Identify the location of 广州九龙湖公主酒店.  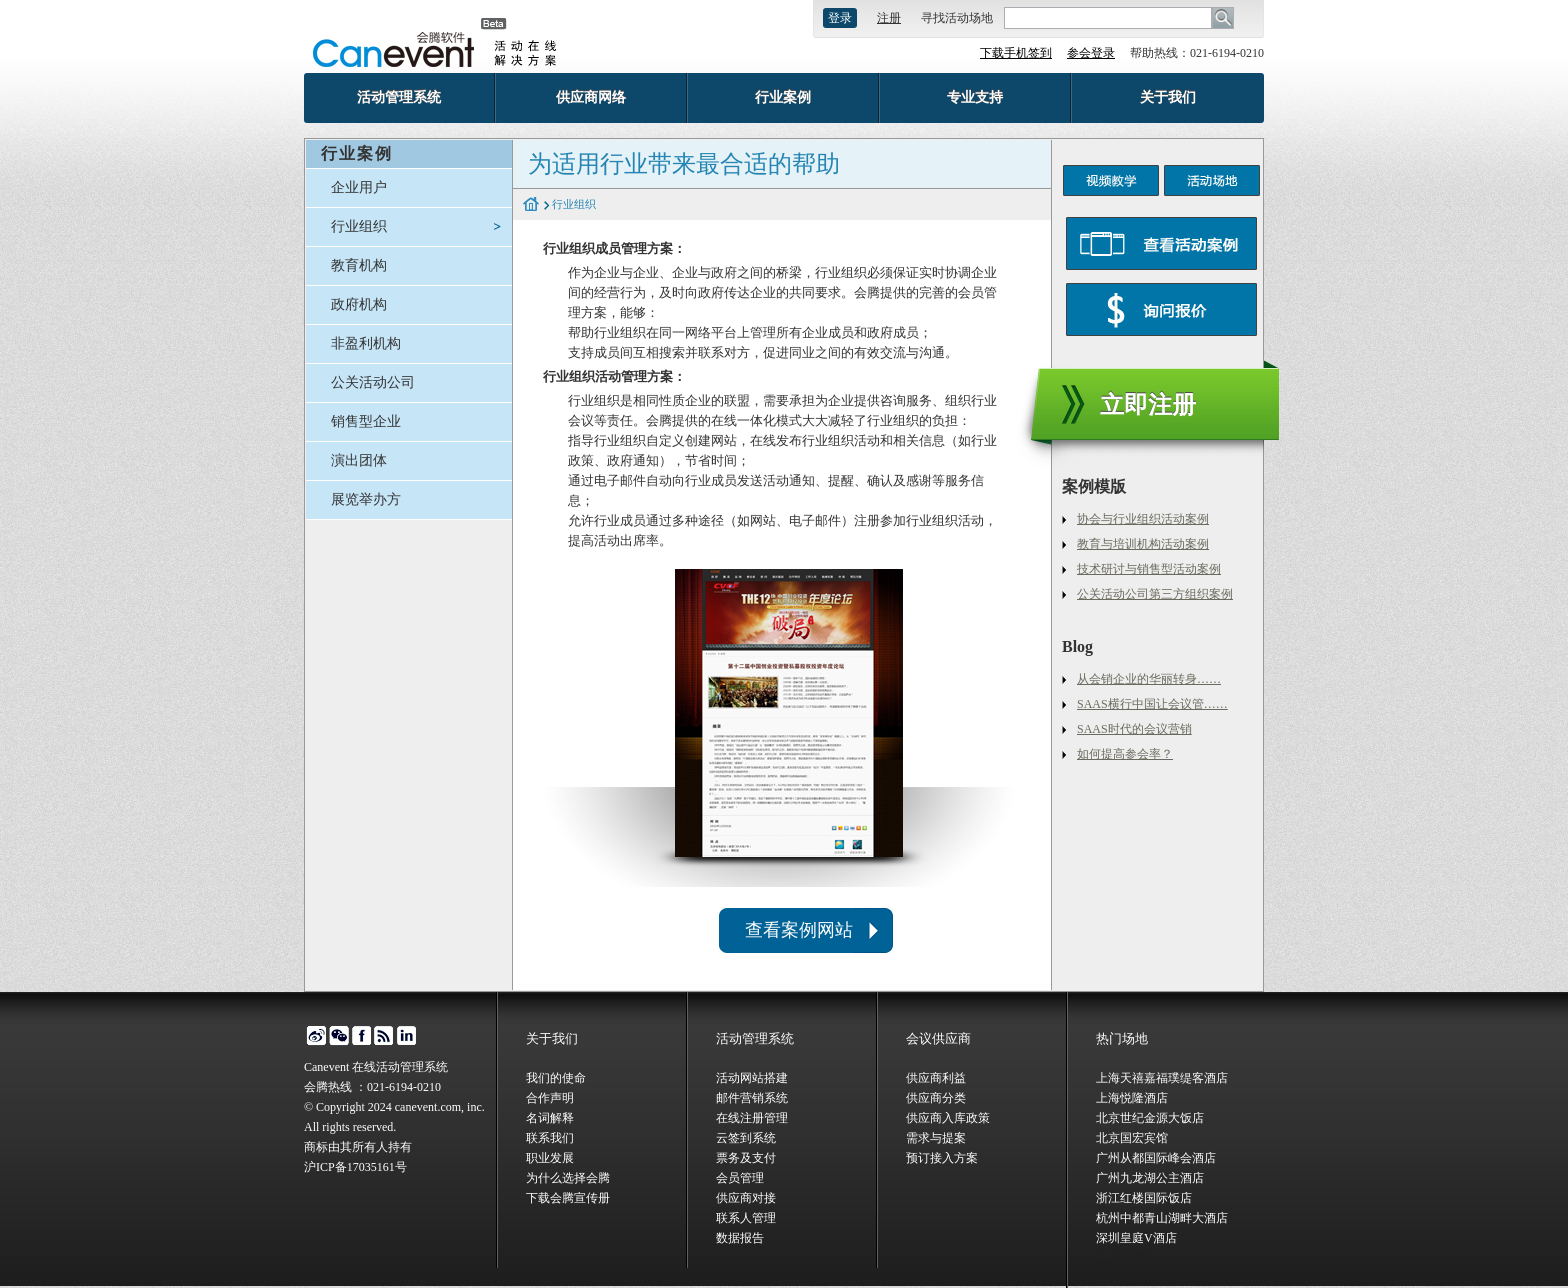
(1150, 1178).